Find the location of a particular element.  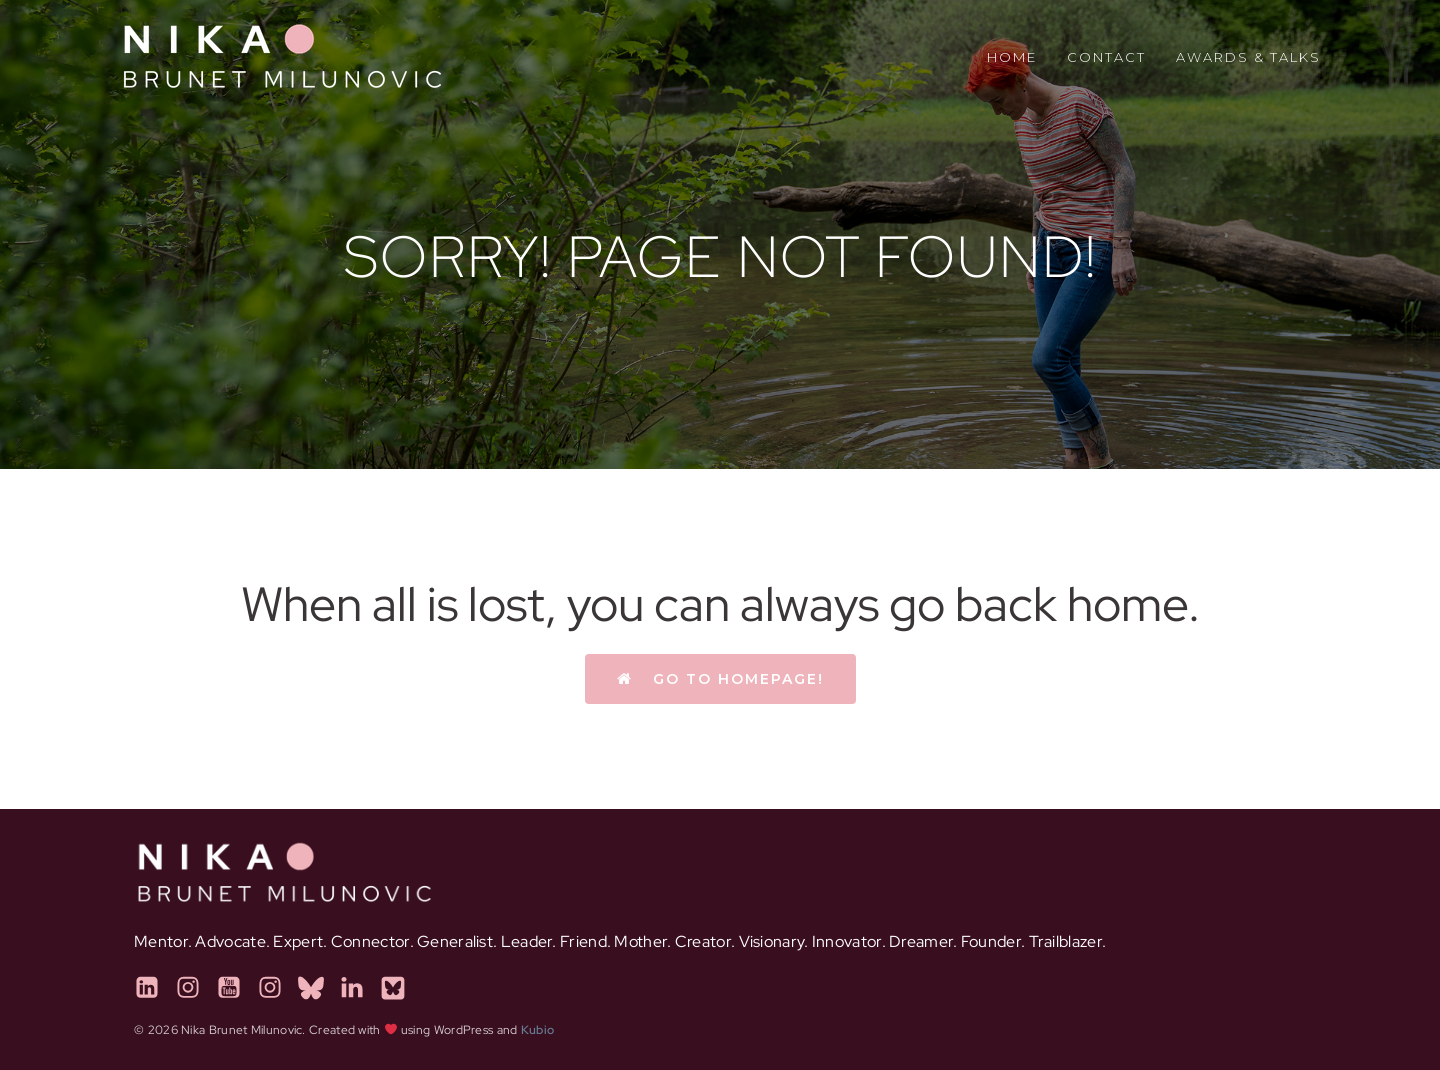

Contact is located at coordinates (1106, 57).